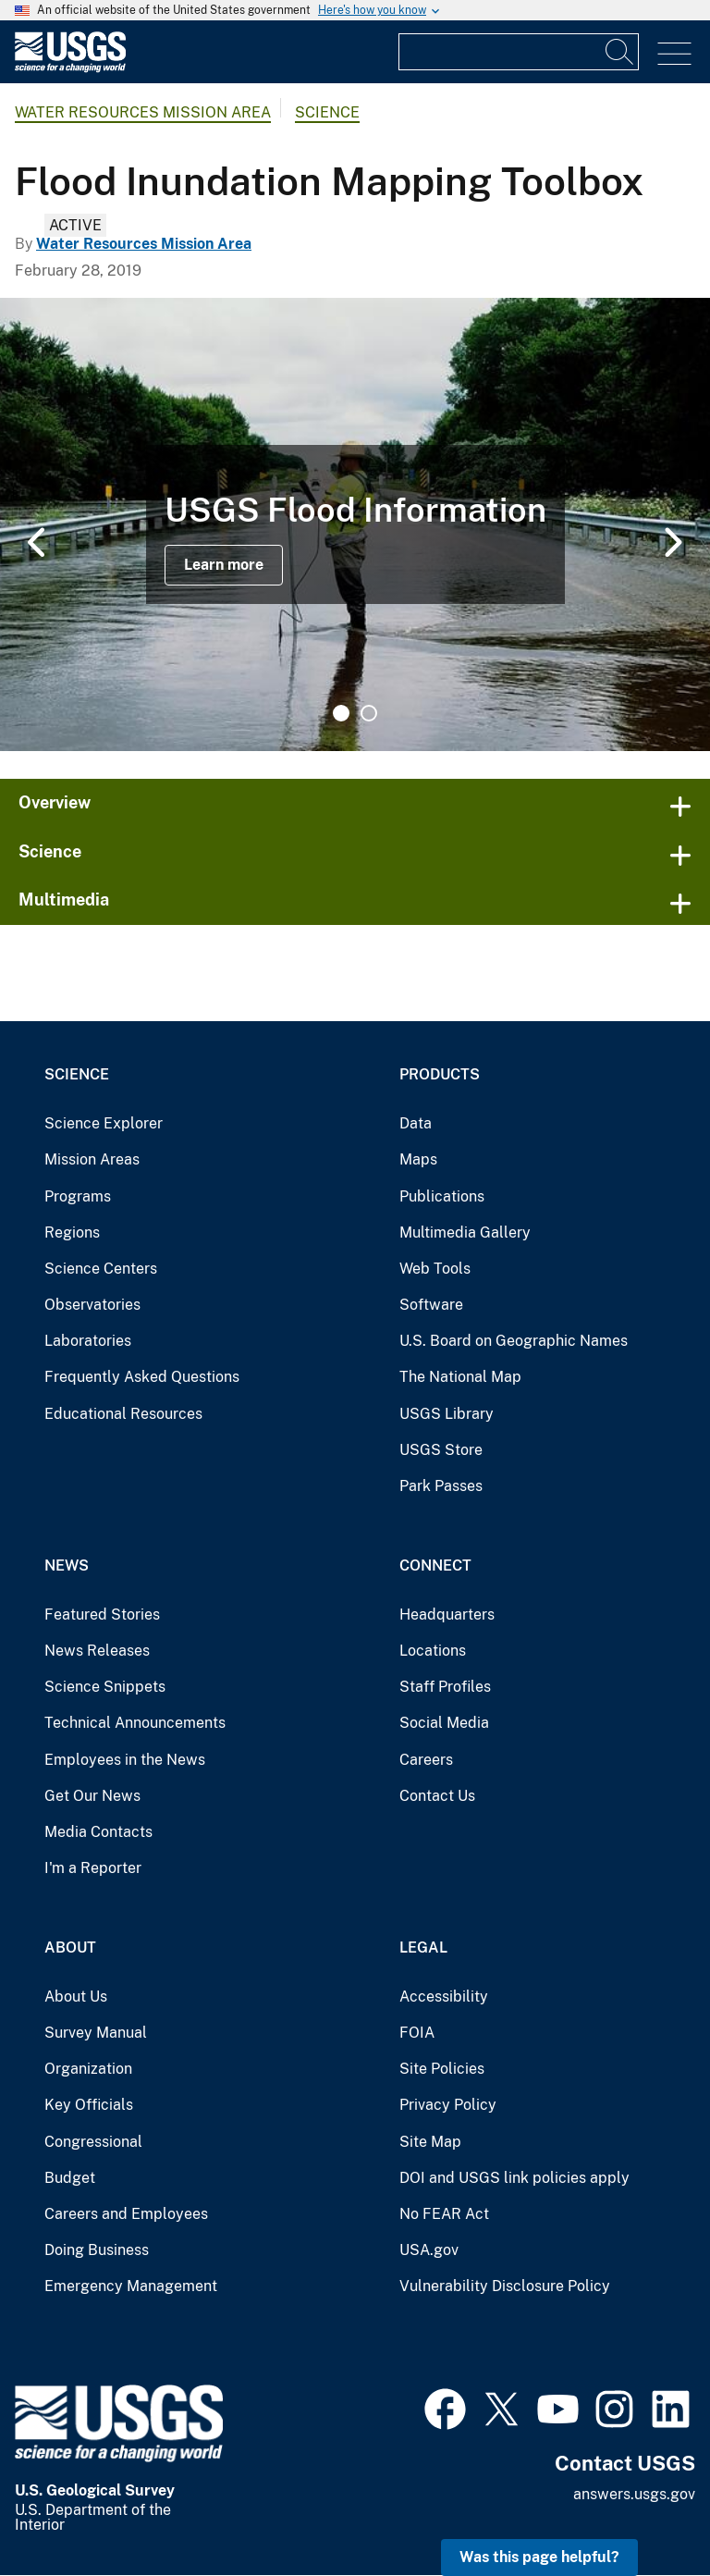 This screenshot has height=2576, width=710. Describe the element at coordinates (620, 51) in the screenshot. I see `[Search]` at that location.